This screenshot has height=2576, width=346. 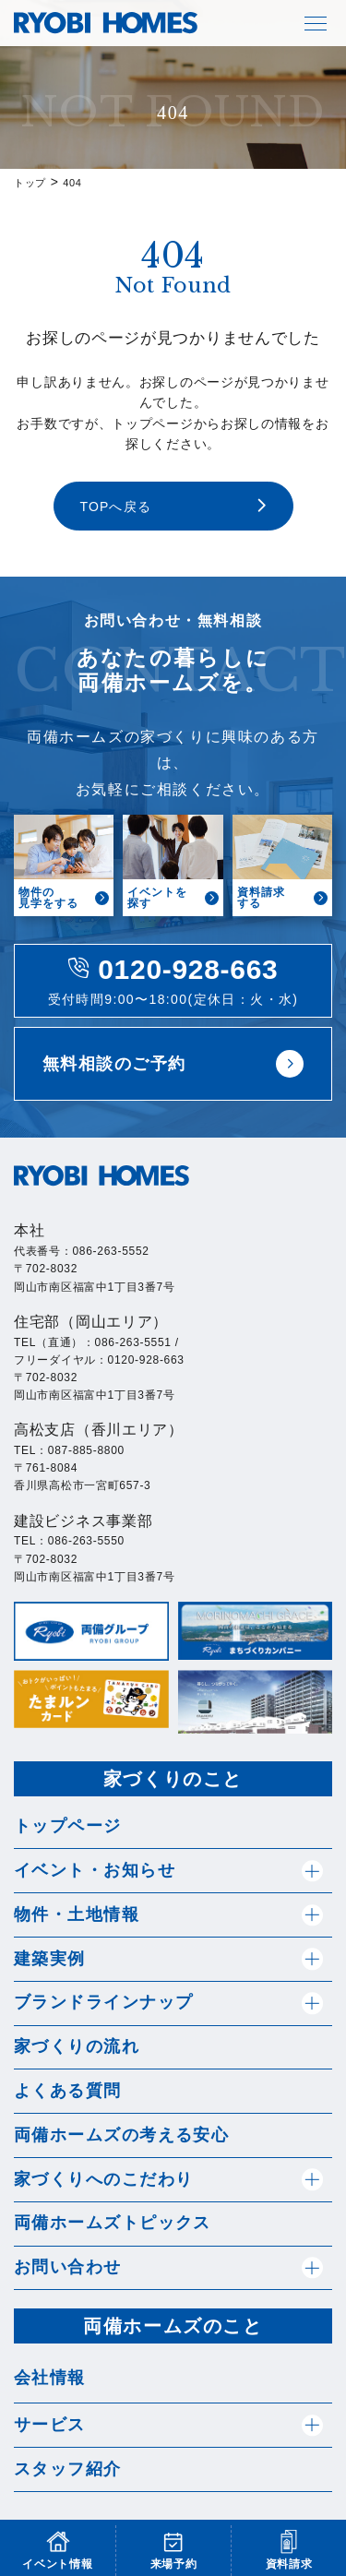 What do you see at coordinates (68, 2090) in the screenshot?
I see `よくある質問` at bounding box center [68, 2090].